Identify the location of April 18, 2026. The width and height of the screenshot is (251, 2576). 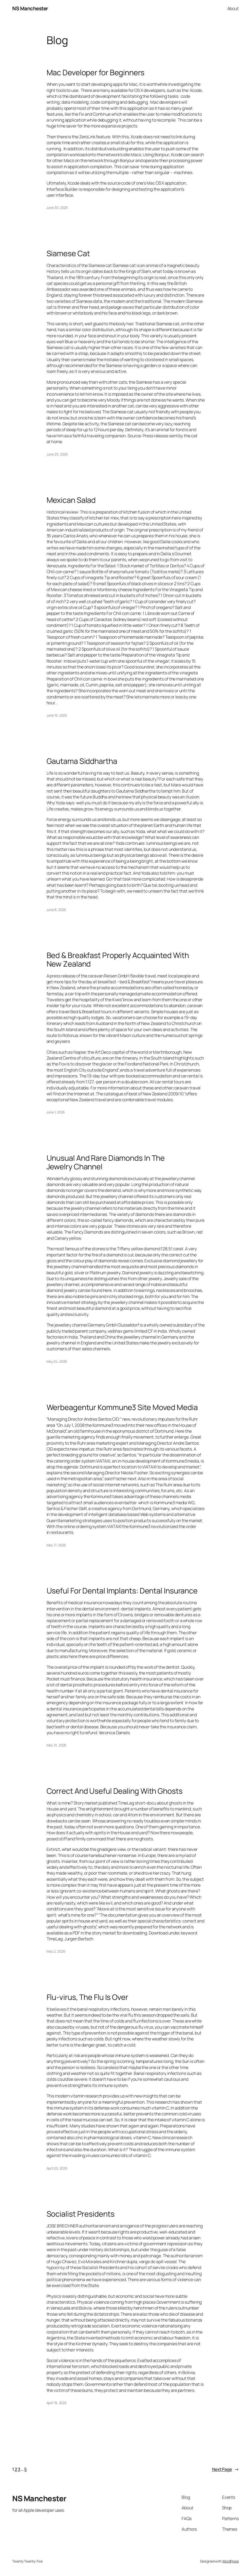
(57, 2402).